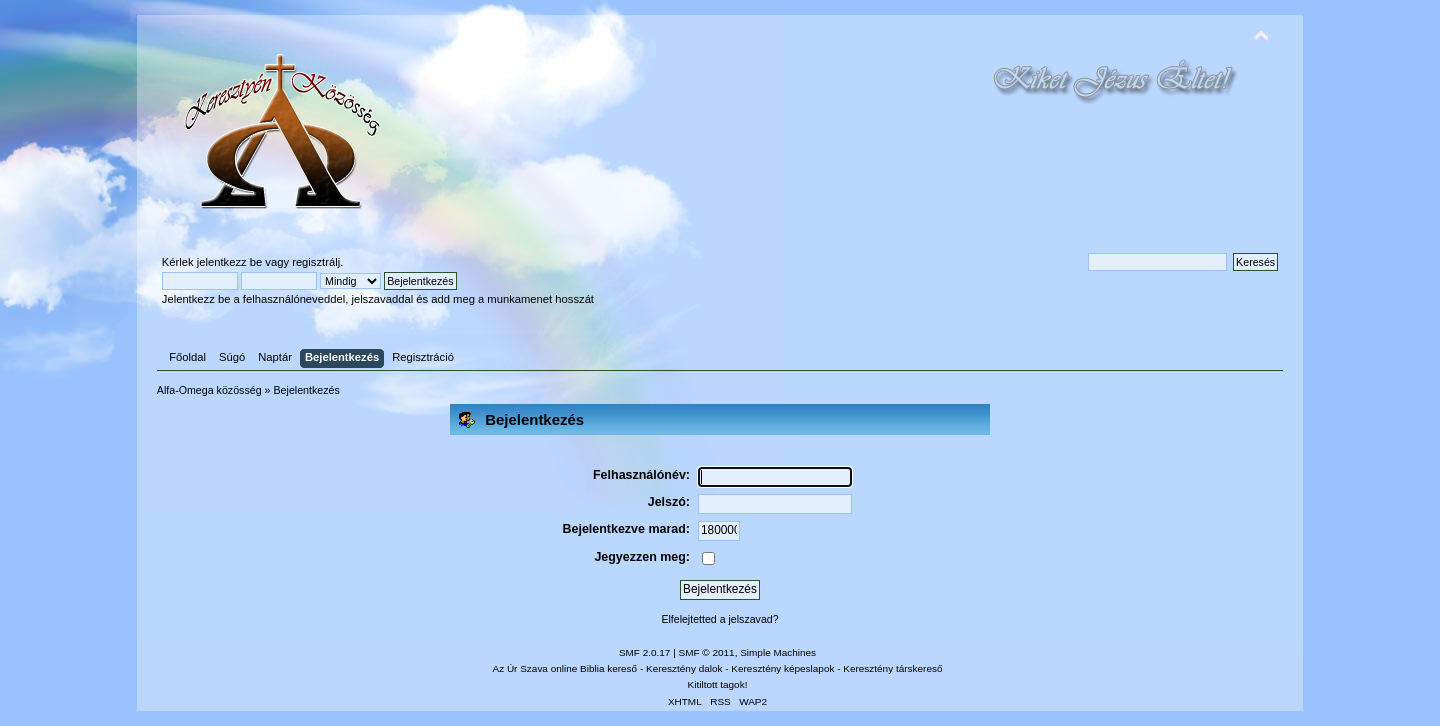 This screenshot has height=726, width=1440. Describe the element at coordinates (892, 668) in the screenshot. I see `Keresztény társkereső` at that location.